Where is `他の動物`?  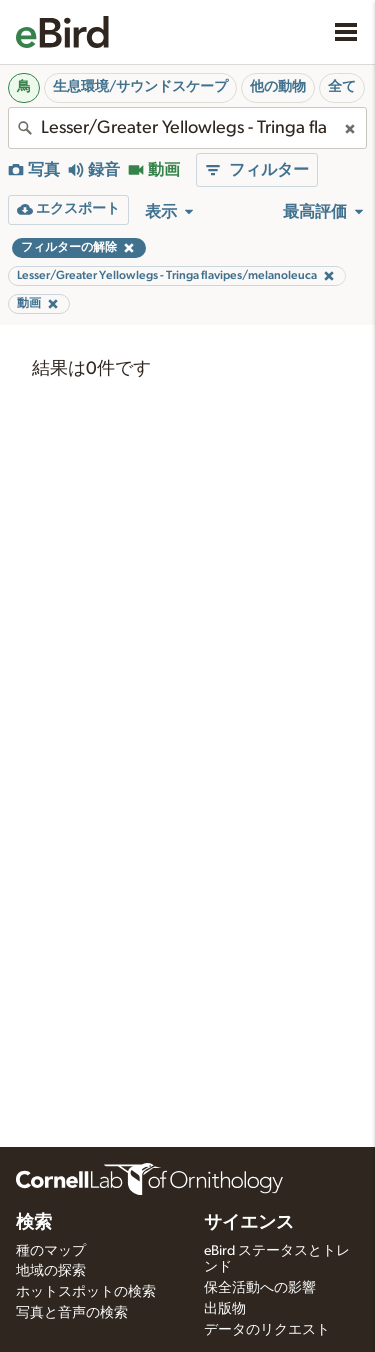 他の動物 is located at coordinates (278, 87).